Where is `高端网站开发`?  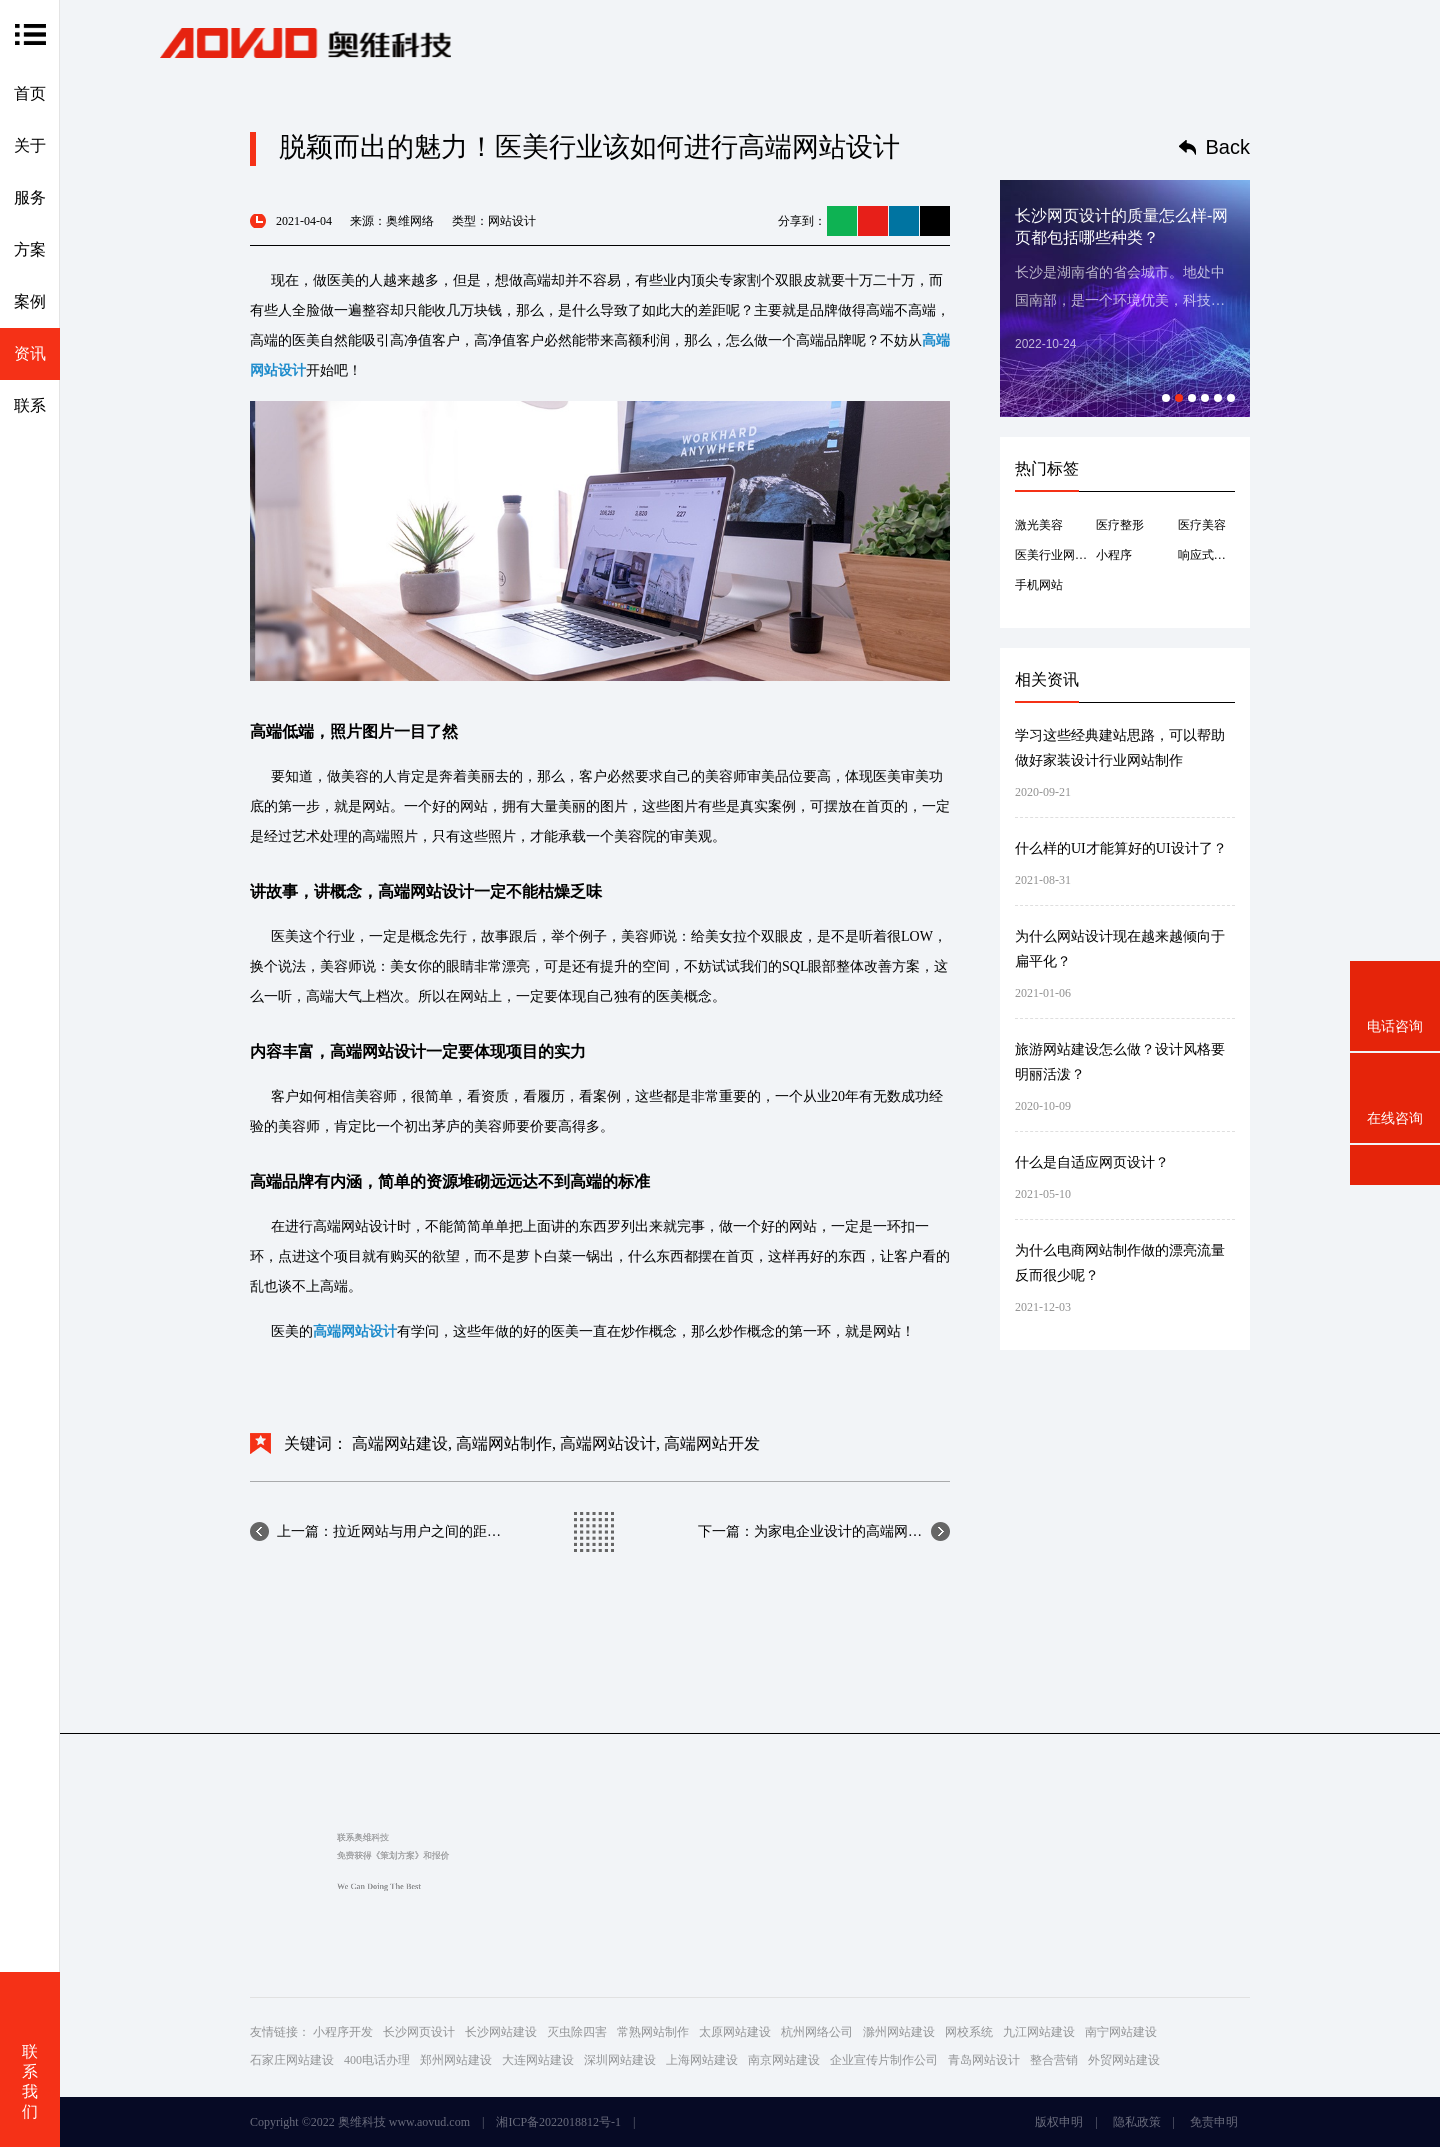 高端网站开发 is located at coordinates (712, 1443).